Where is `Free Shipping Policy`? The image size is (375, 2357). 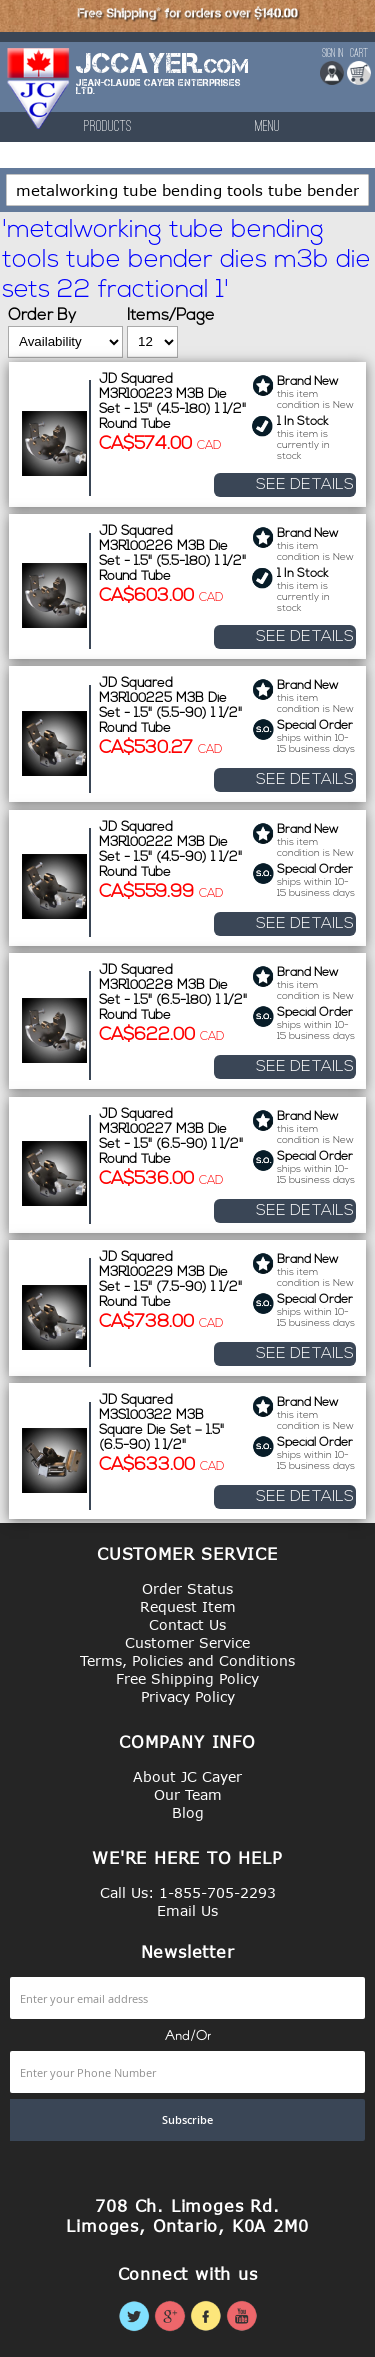
Free Shipping Policy is located at coordinates (187, 1678).